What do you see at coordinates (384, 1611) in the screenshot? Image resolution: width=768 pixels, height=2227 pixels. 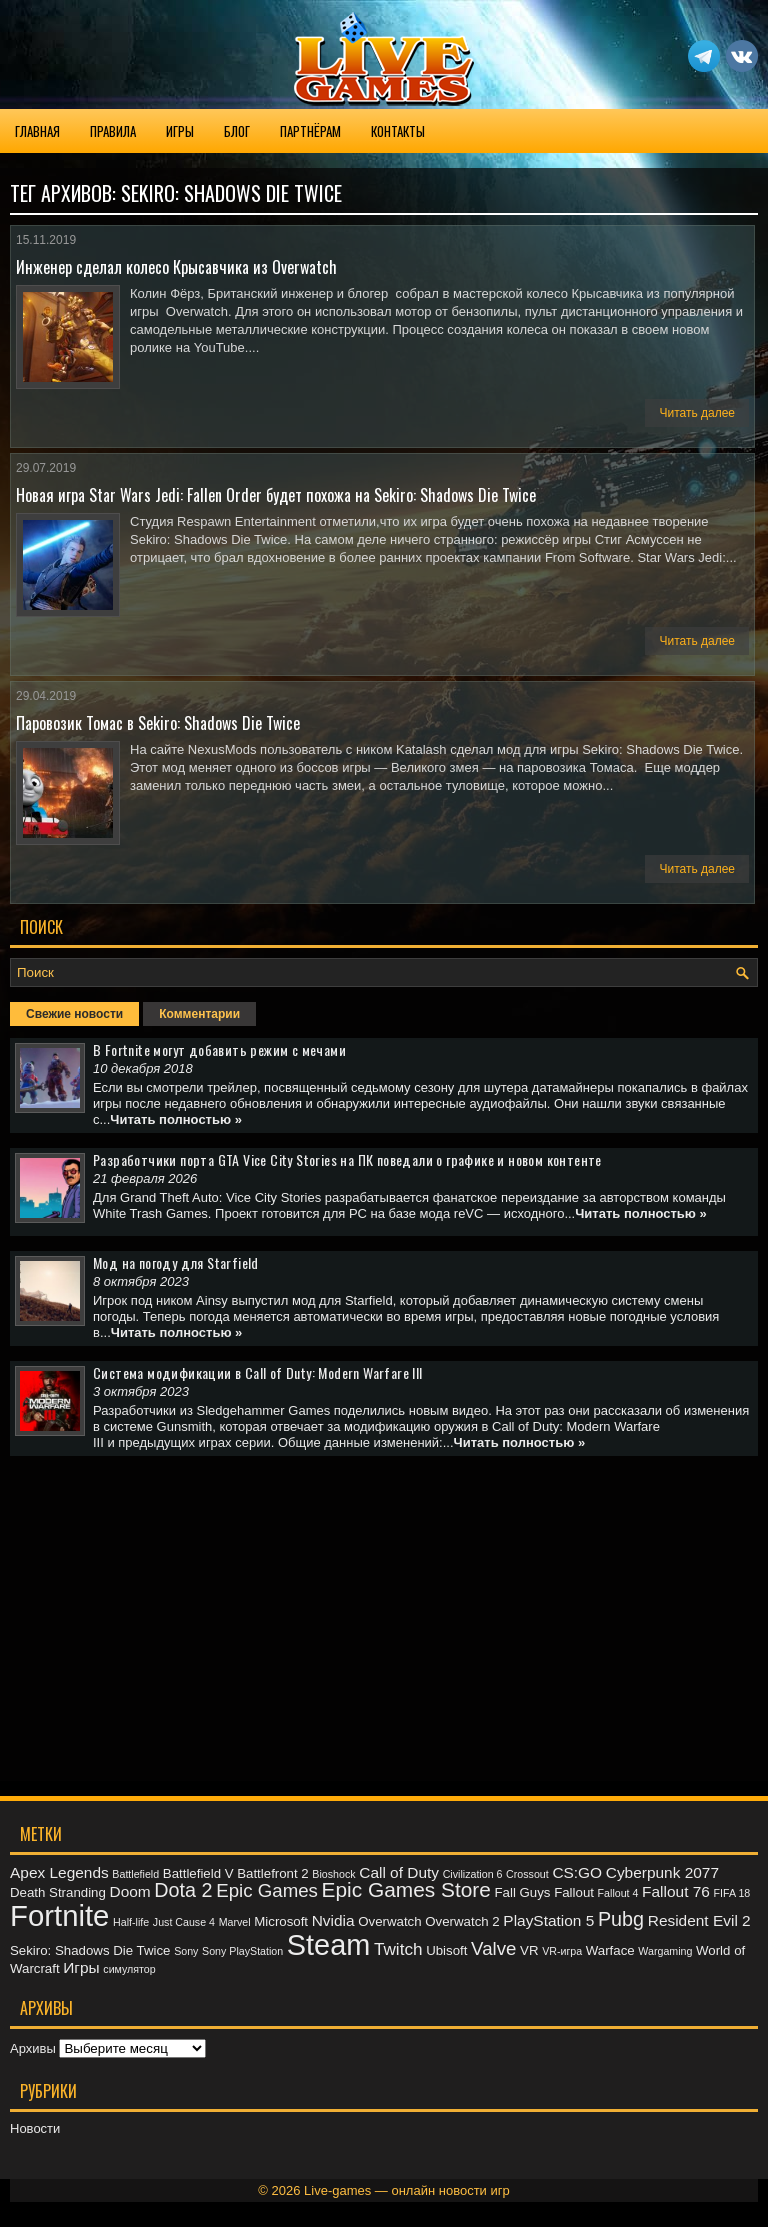 I see `[Advertisement]` at bounding box center [384, 1611].